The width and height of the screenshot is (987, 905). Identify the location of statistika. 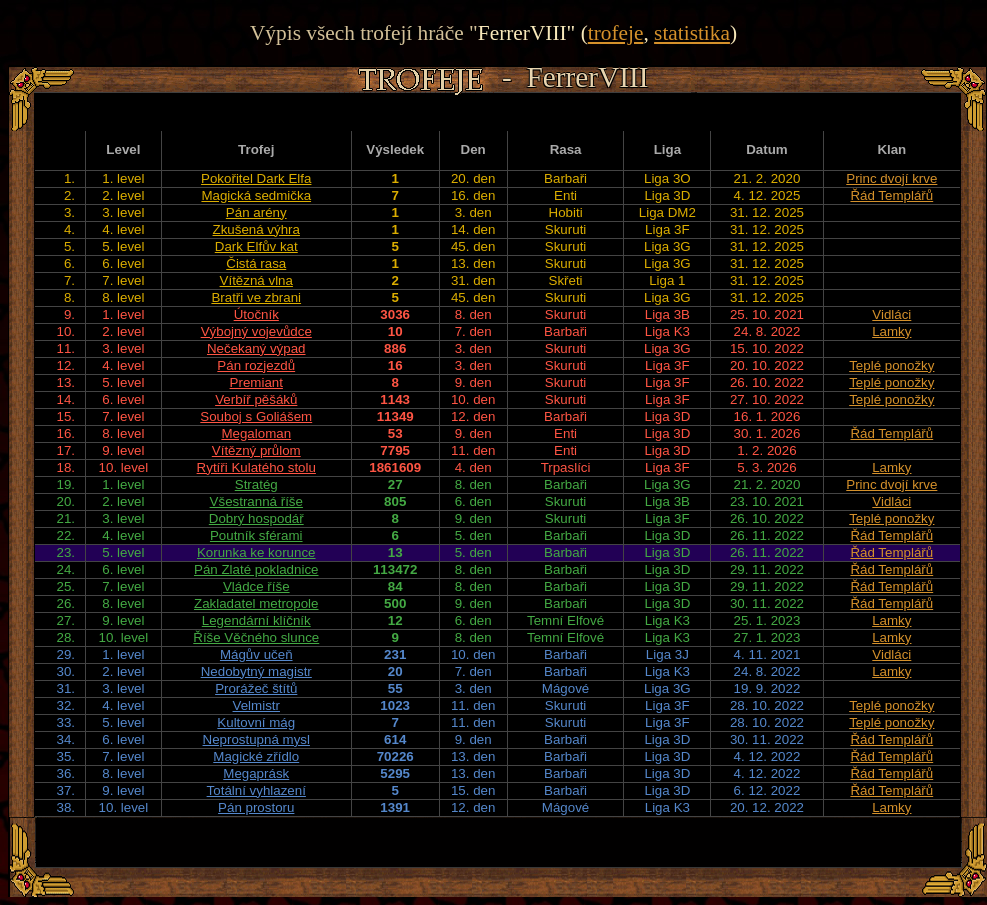
(692, 33).